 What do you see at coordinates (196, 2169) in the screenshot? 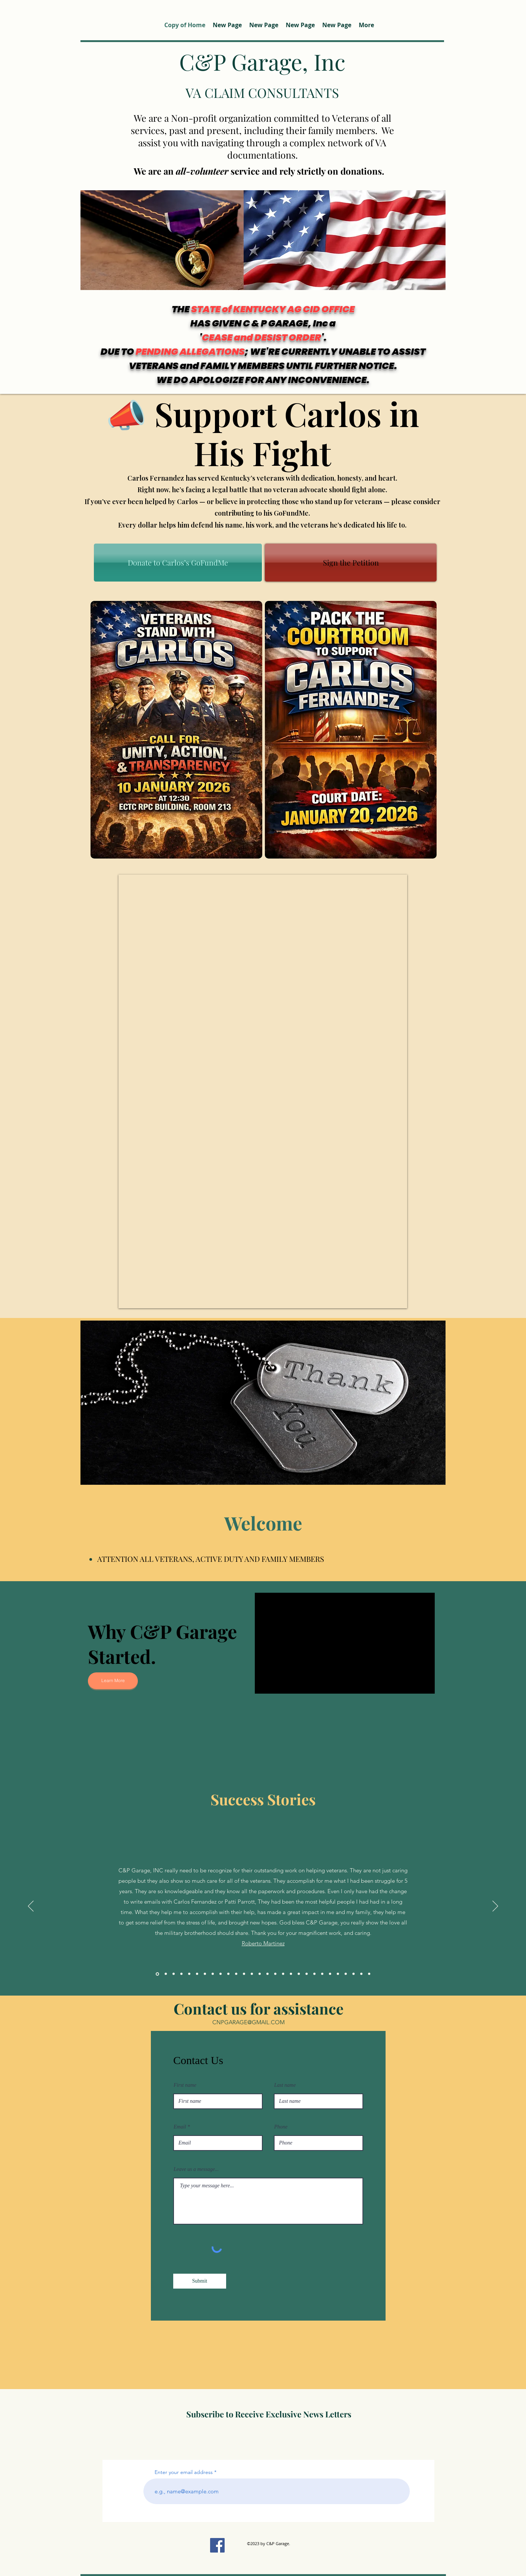
I see `Leave us a message...` at bounding box center [196, 2169].